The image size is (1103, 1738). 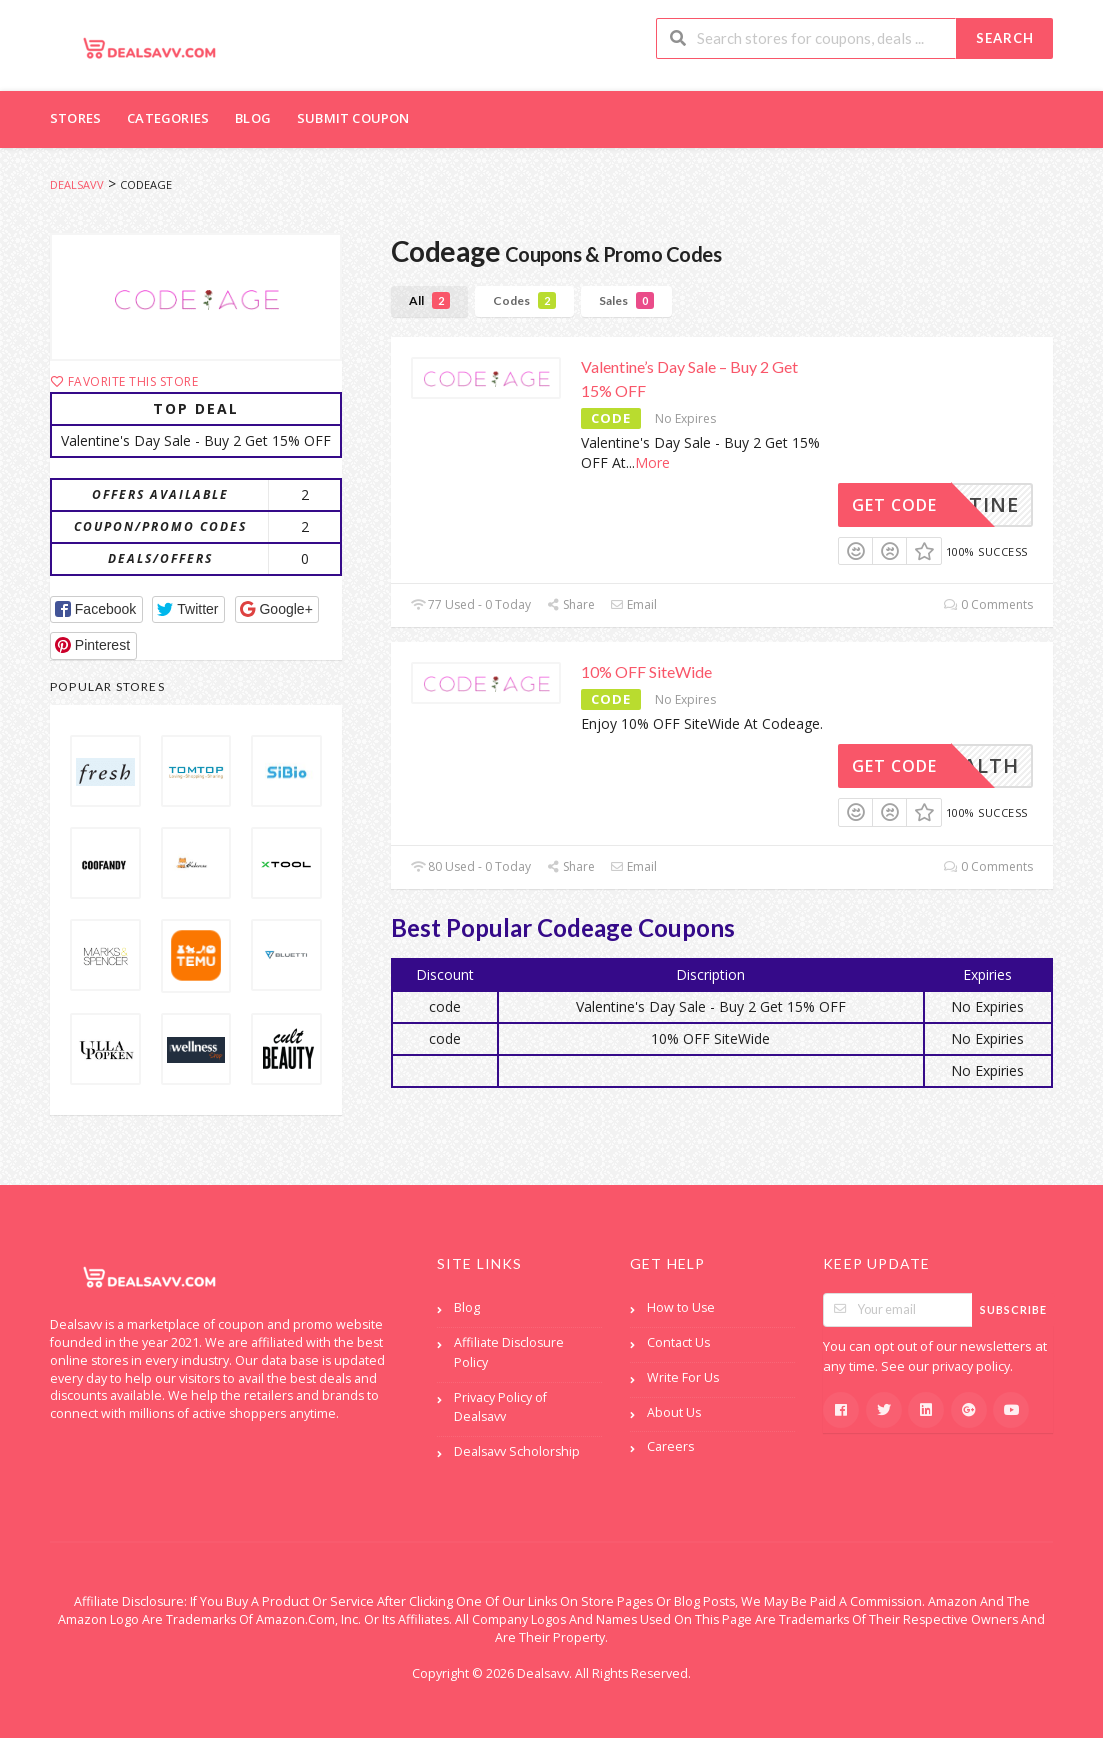 I want to click on Email, so click(x=633, y=604).